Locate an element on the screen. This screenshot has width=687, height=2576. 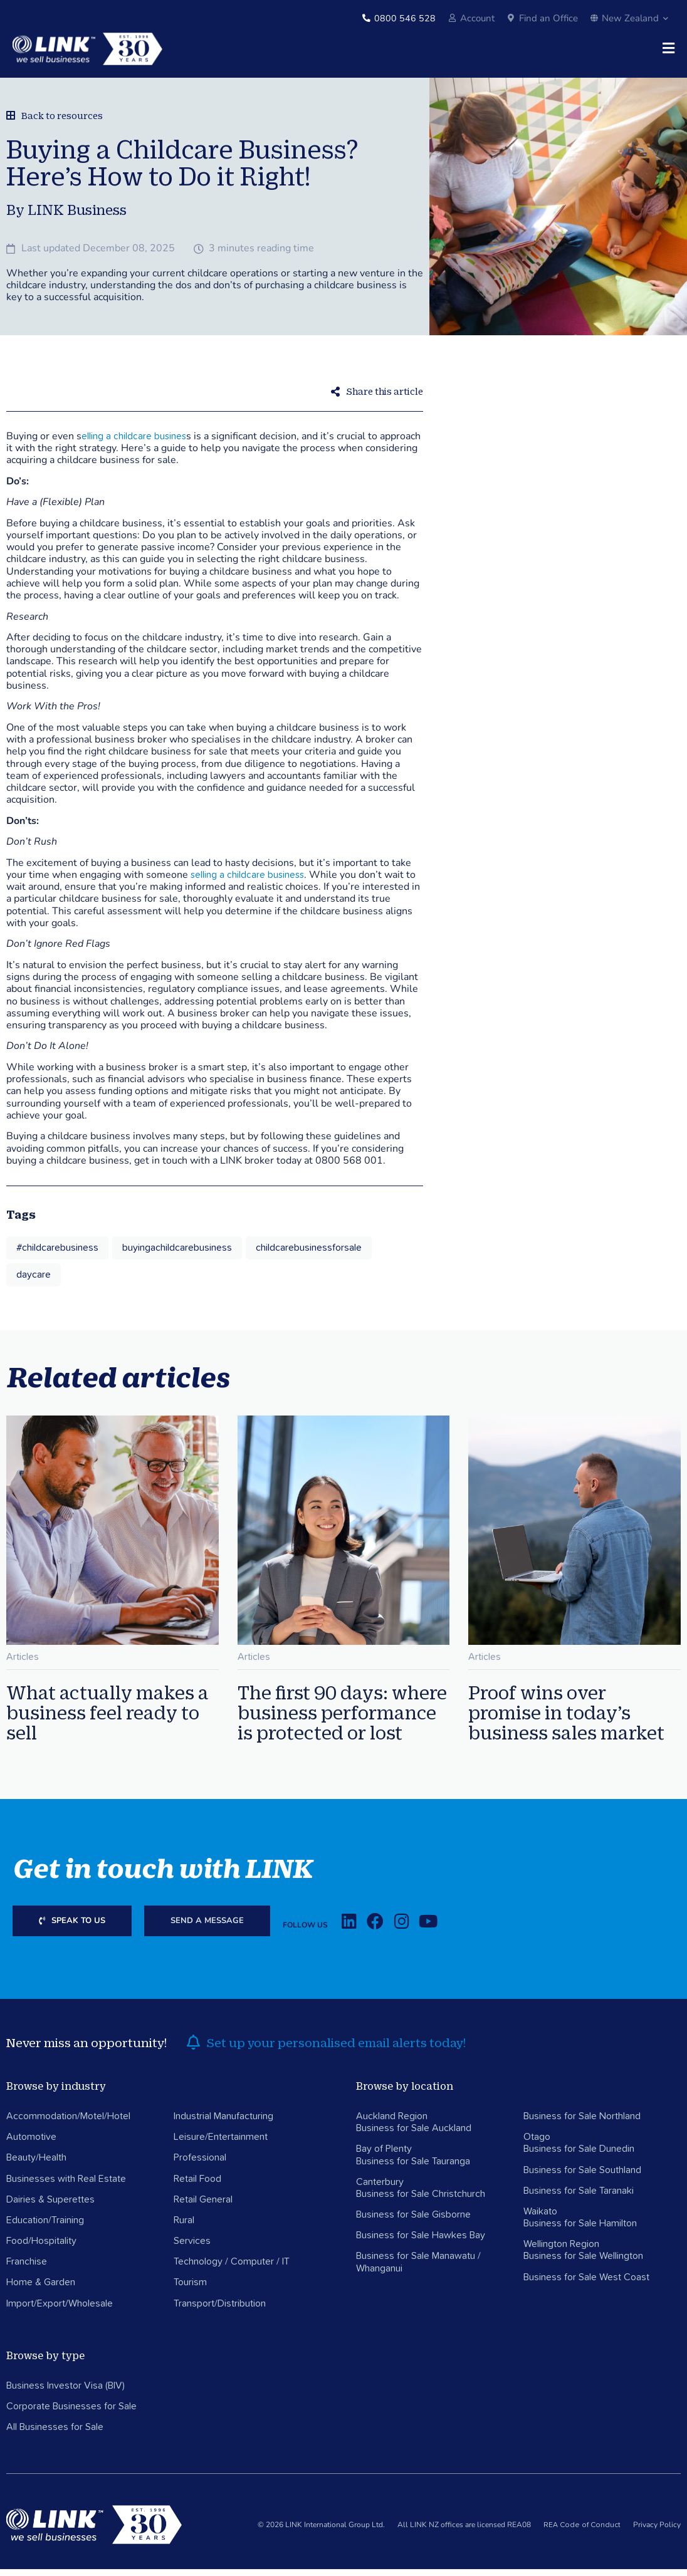
Corporate Businesses for Sale is located at coordinates (71, 2413).